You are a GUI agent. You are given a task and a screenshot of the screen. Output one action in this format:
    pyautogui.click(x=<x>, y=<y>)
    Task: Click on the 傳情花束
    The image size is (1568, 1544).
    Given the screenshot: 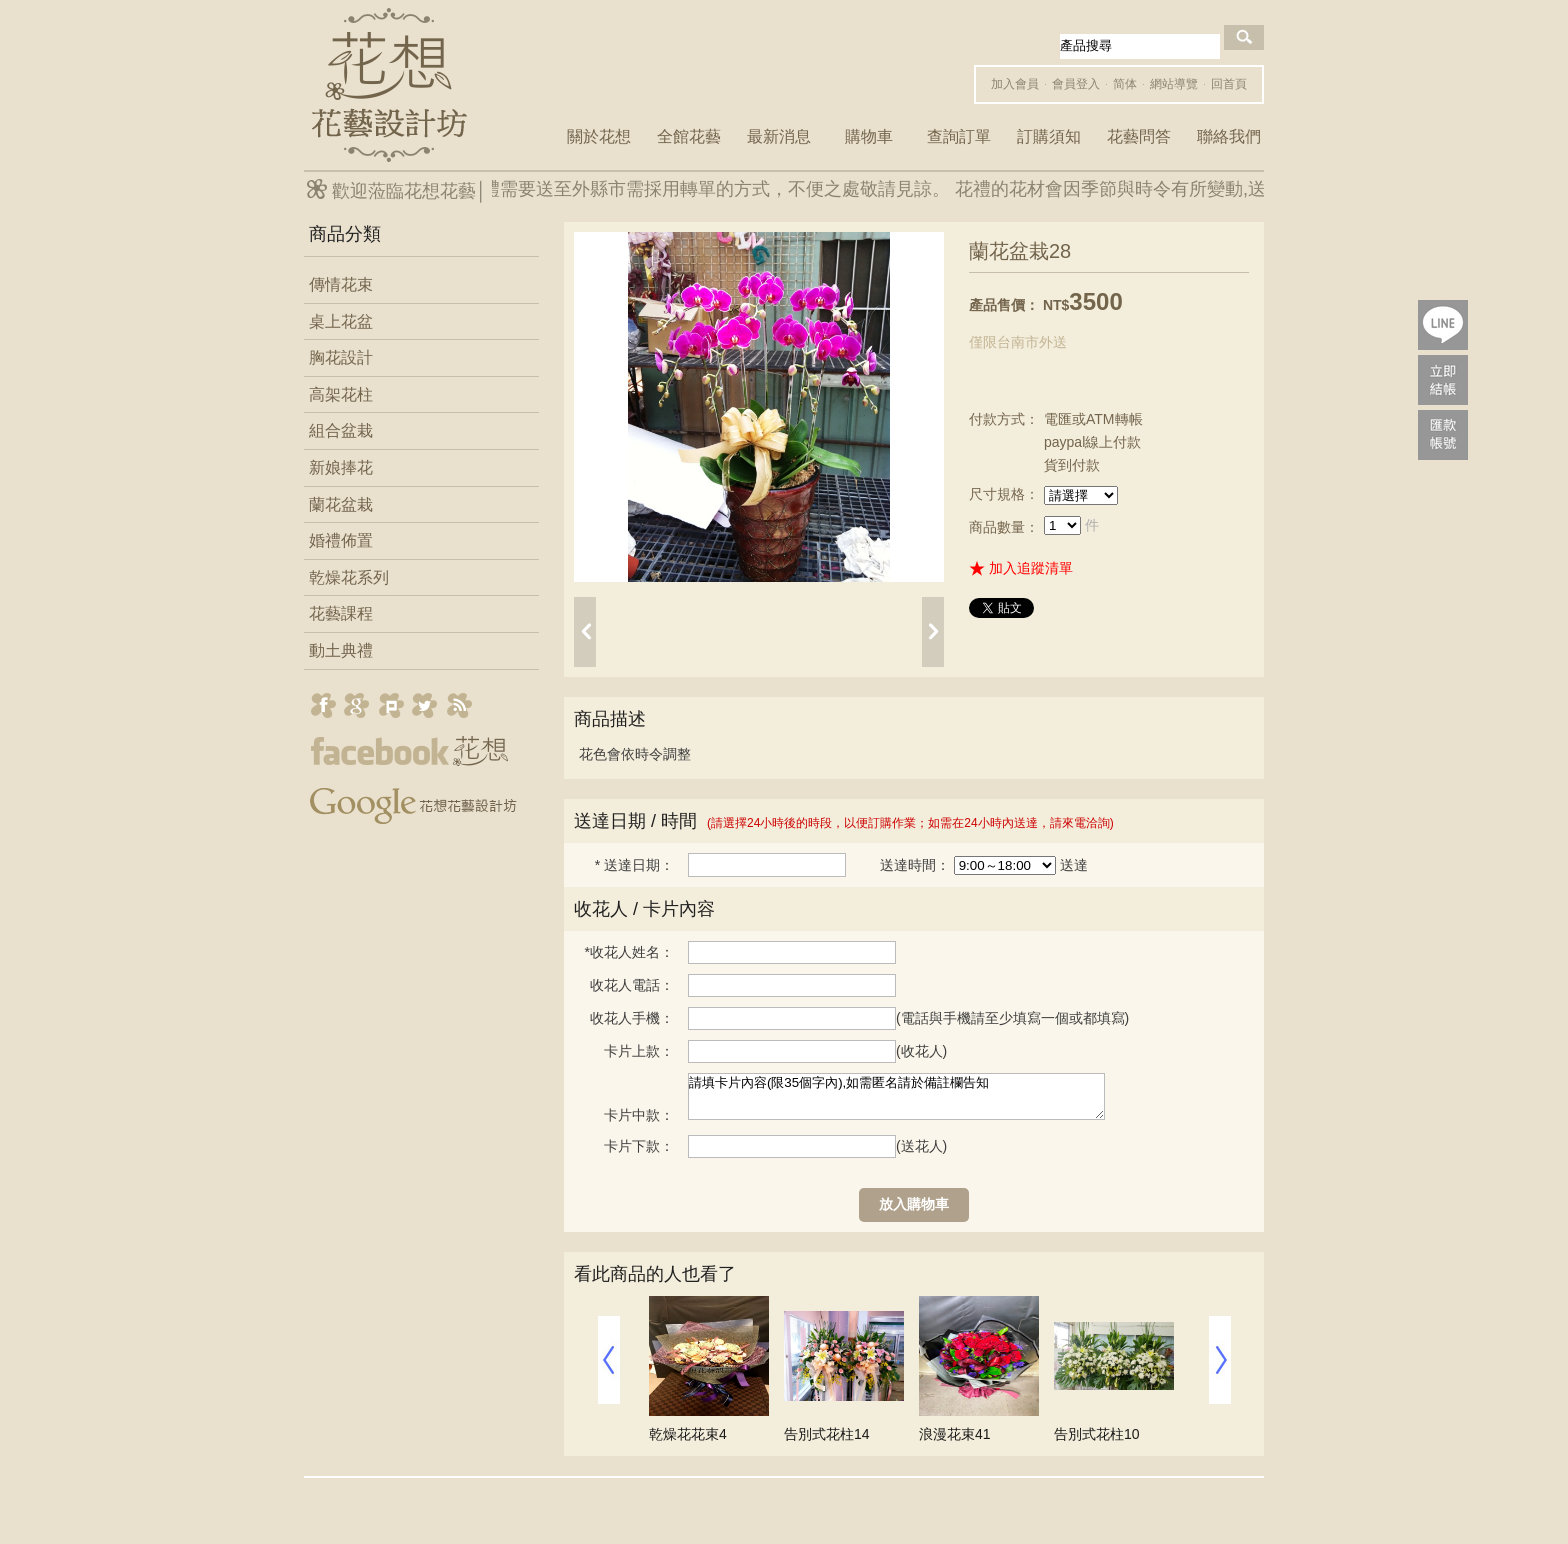 What is the action you would take?
    pyautogui.click(x=341, y=284)
    